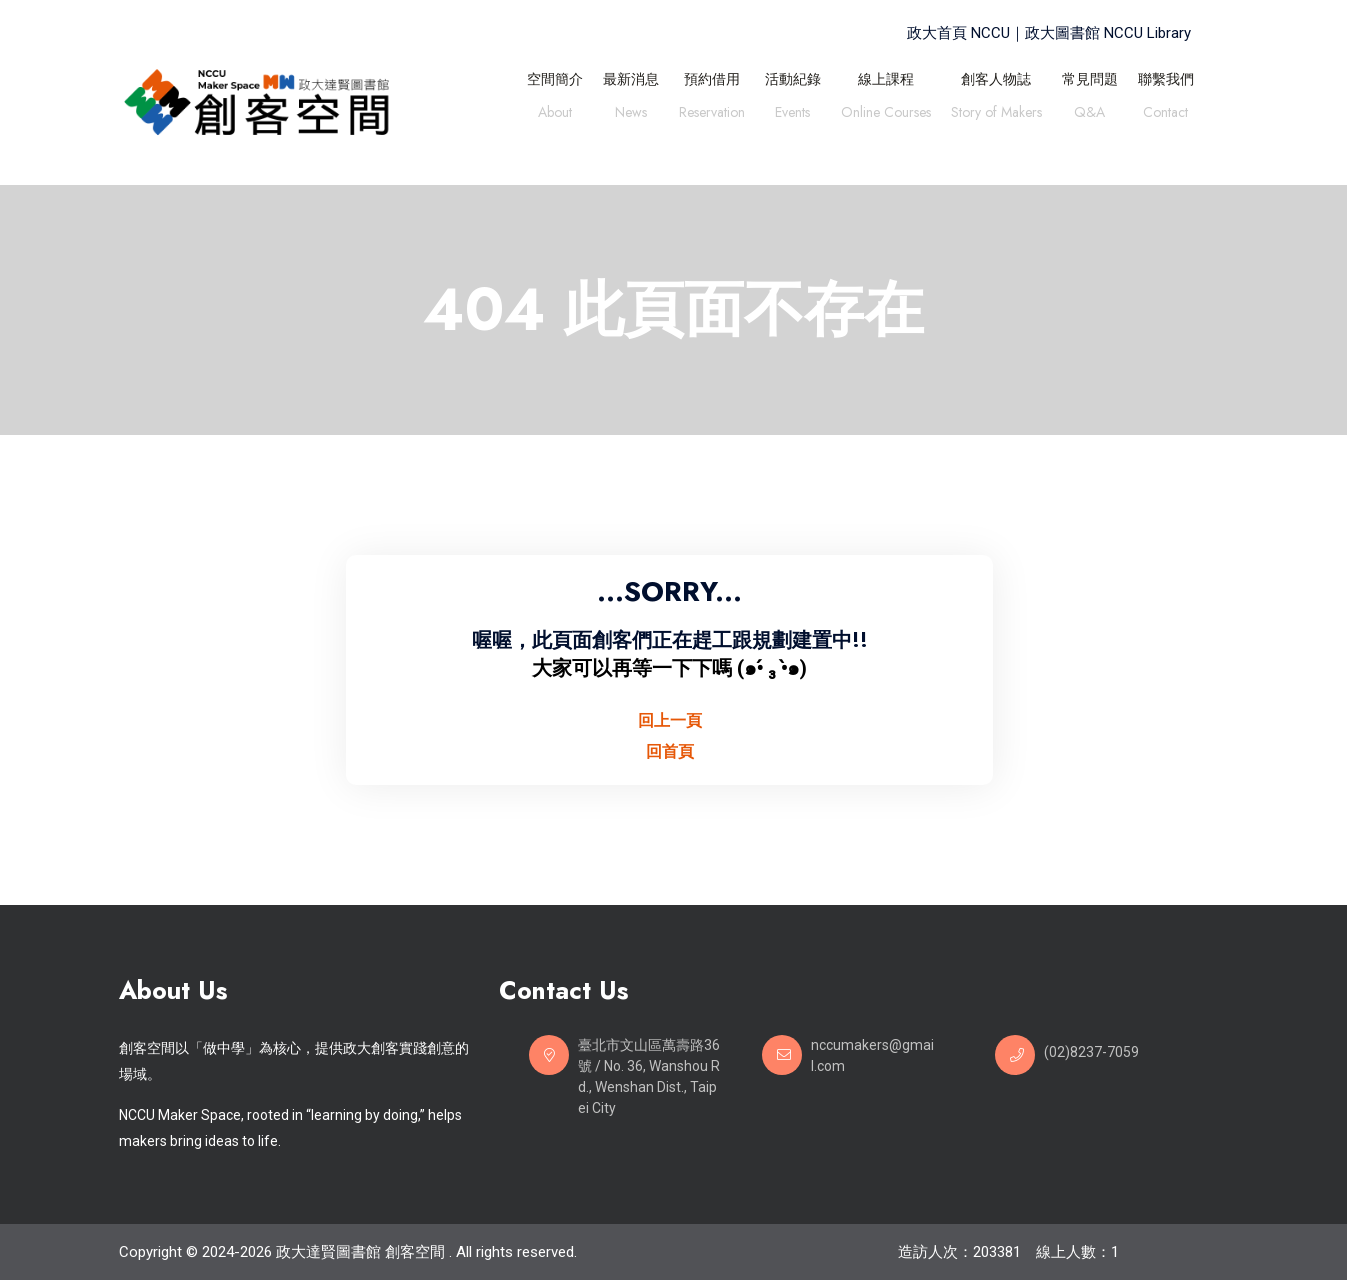  I want to click on 活動紀錄, so click(793, 79).